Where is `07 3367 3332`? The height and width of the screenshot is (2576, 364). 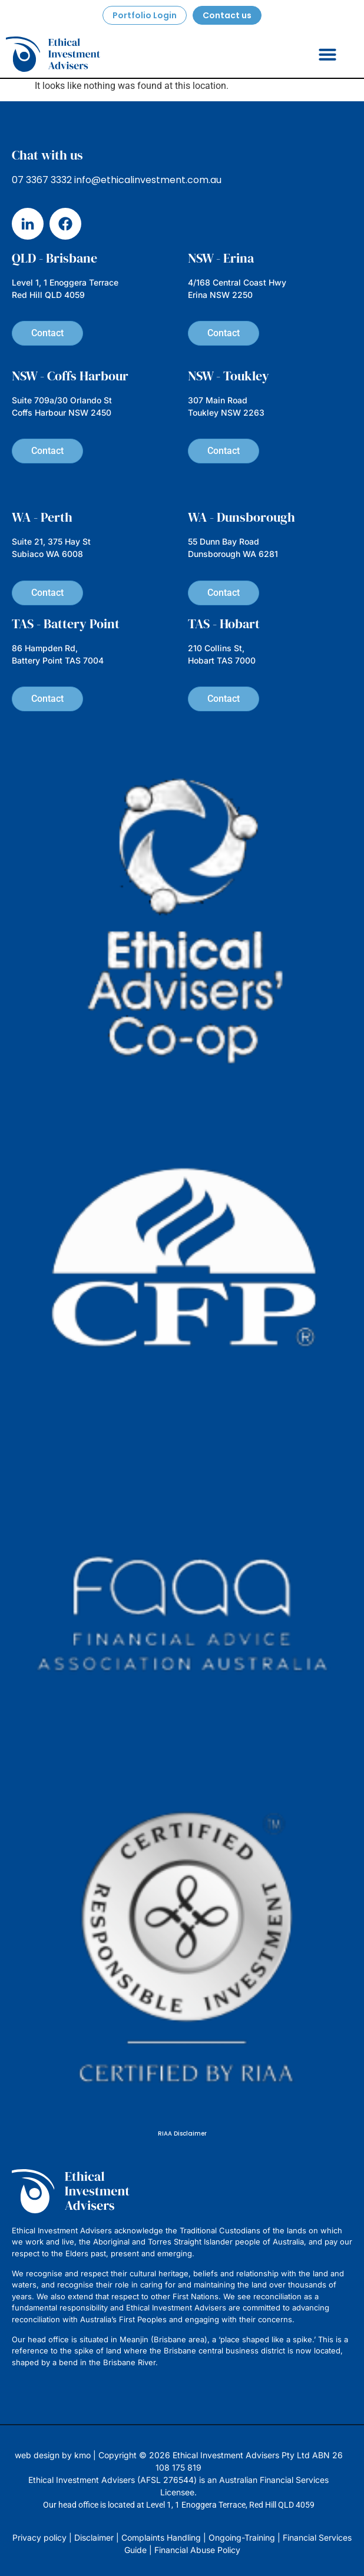
07 3367 3332 is located at coordinates (42, 180).